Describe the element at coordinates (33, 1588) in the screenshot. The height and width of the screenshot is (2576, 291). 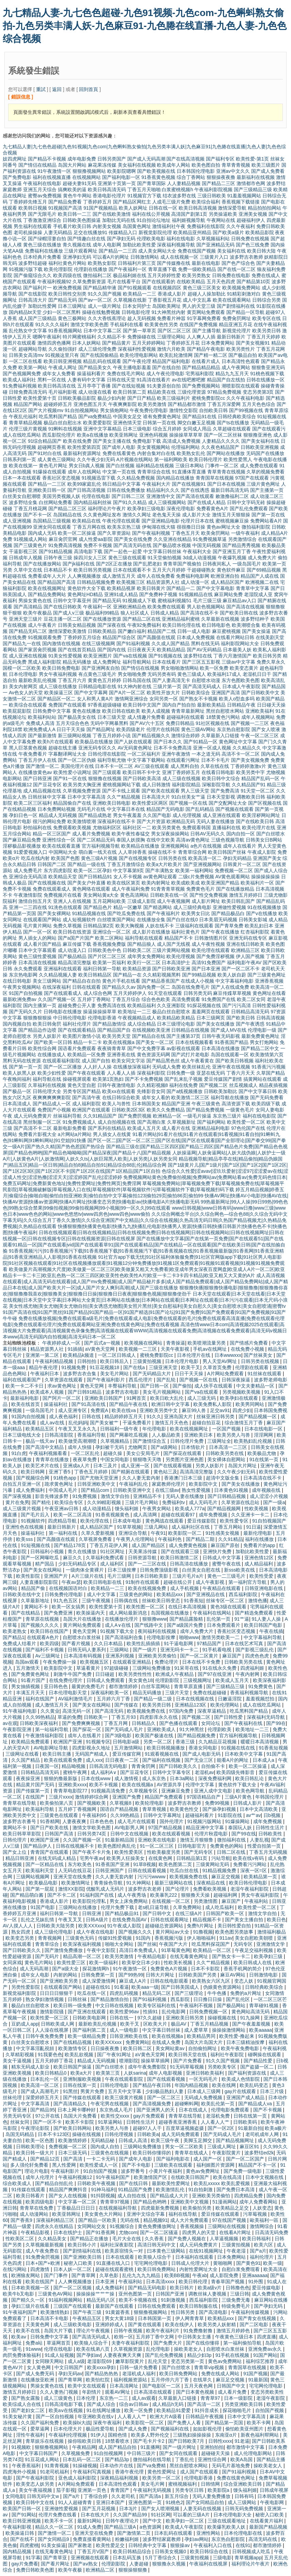
I see `精品国产偷` at that location.